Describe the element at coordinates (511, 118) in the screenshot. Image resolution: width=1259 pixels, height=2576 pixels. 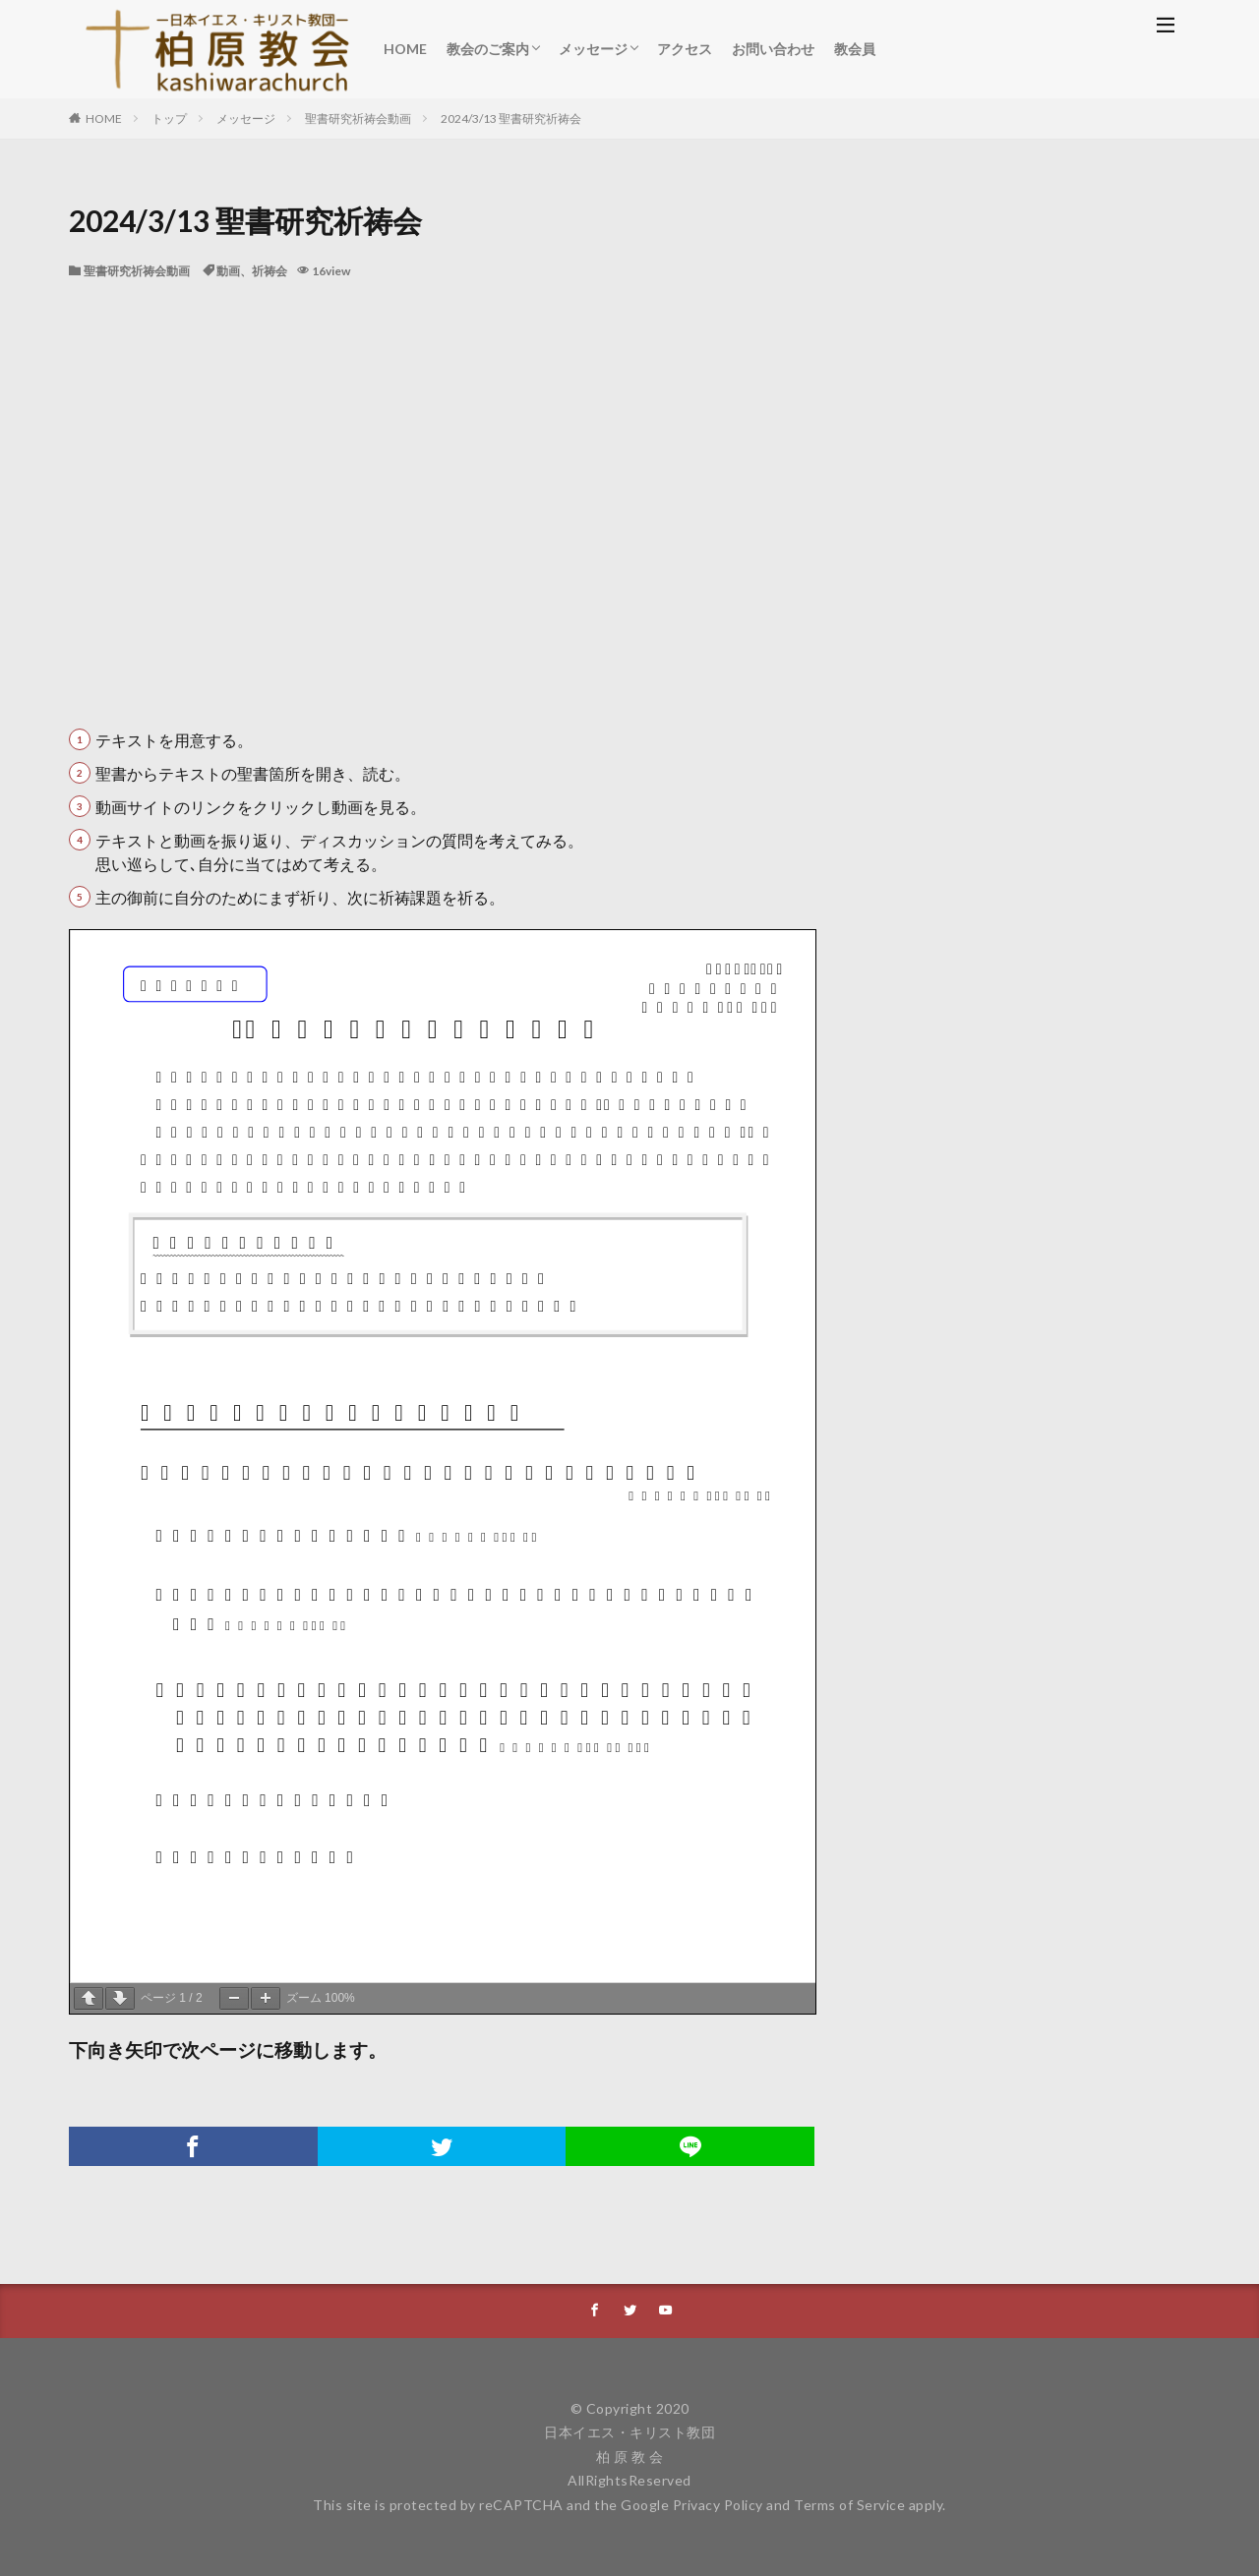
I see `2024/3/13 聖書研究祈祷会` at that location.